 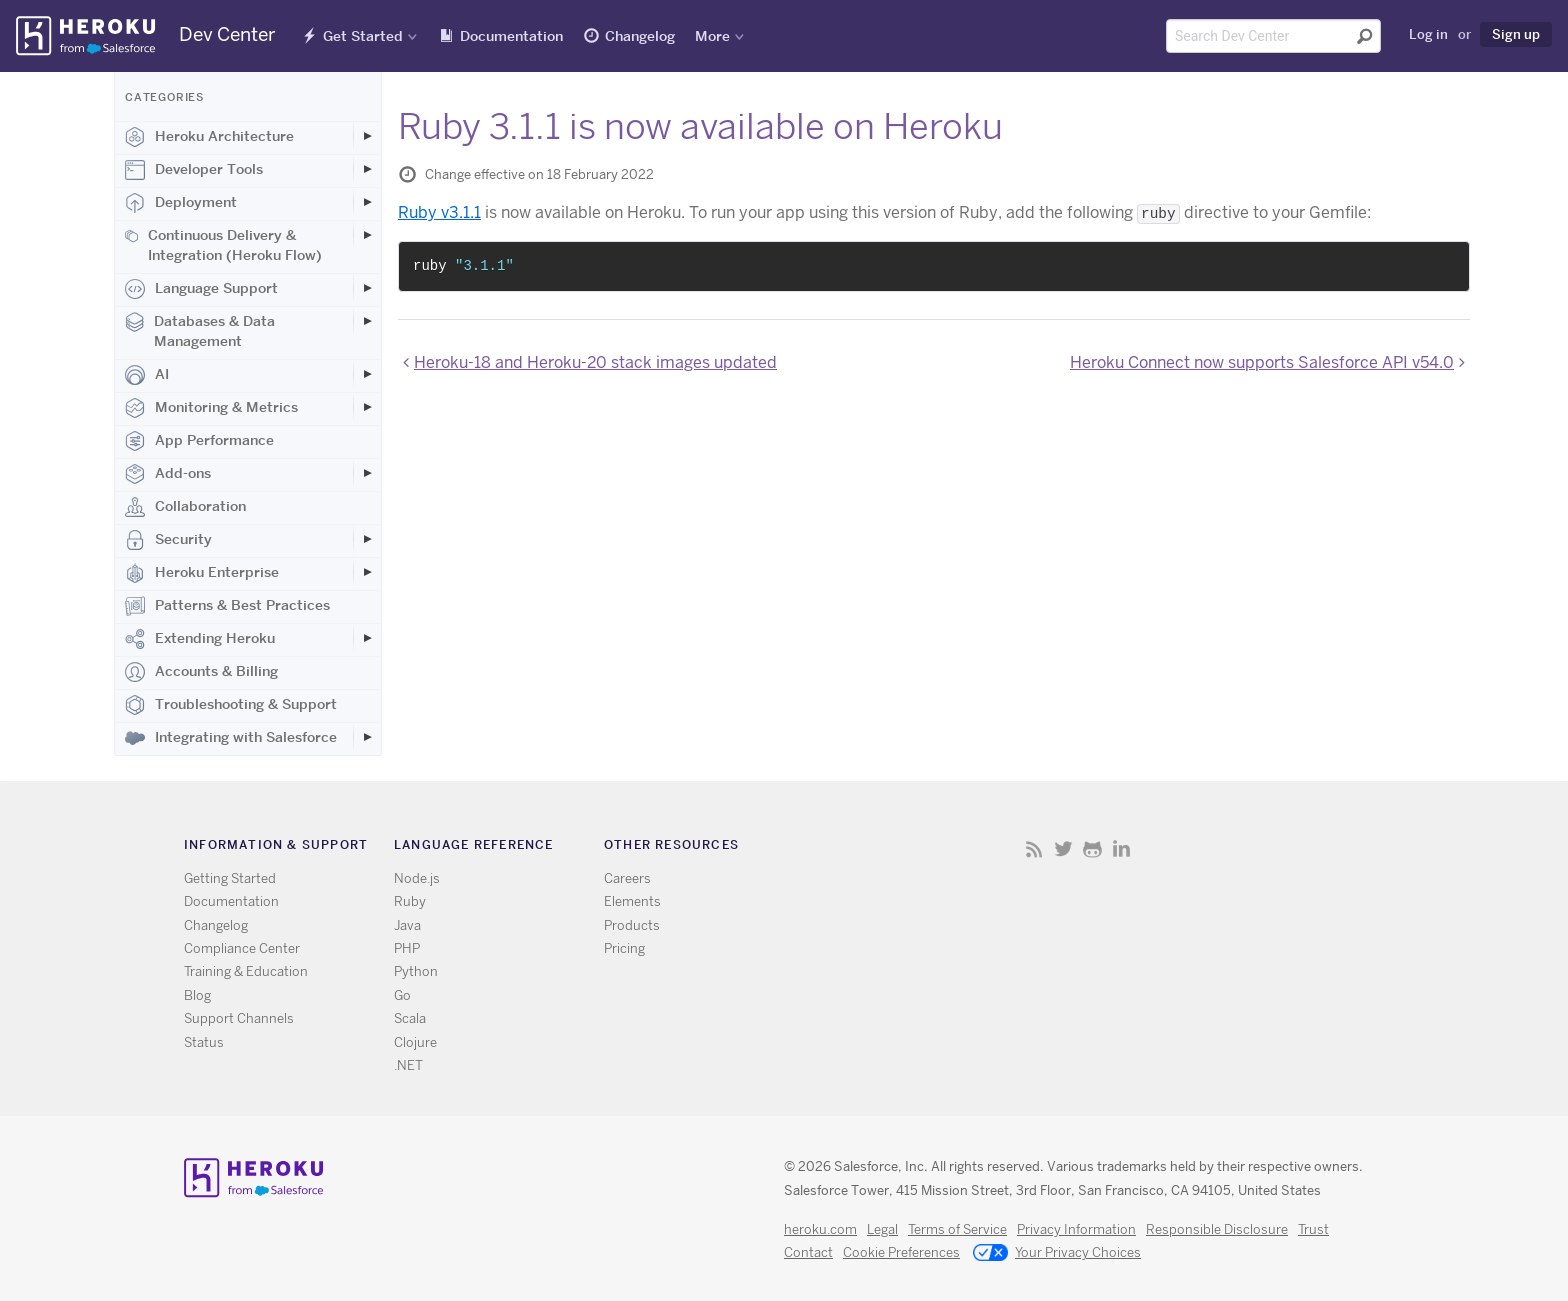 What do you see at coordinates (181, 203) in the screenshot?
I see `Deployment` at bounding box center [181, 203].